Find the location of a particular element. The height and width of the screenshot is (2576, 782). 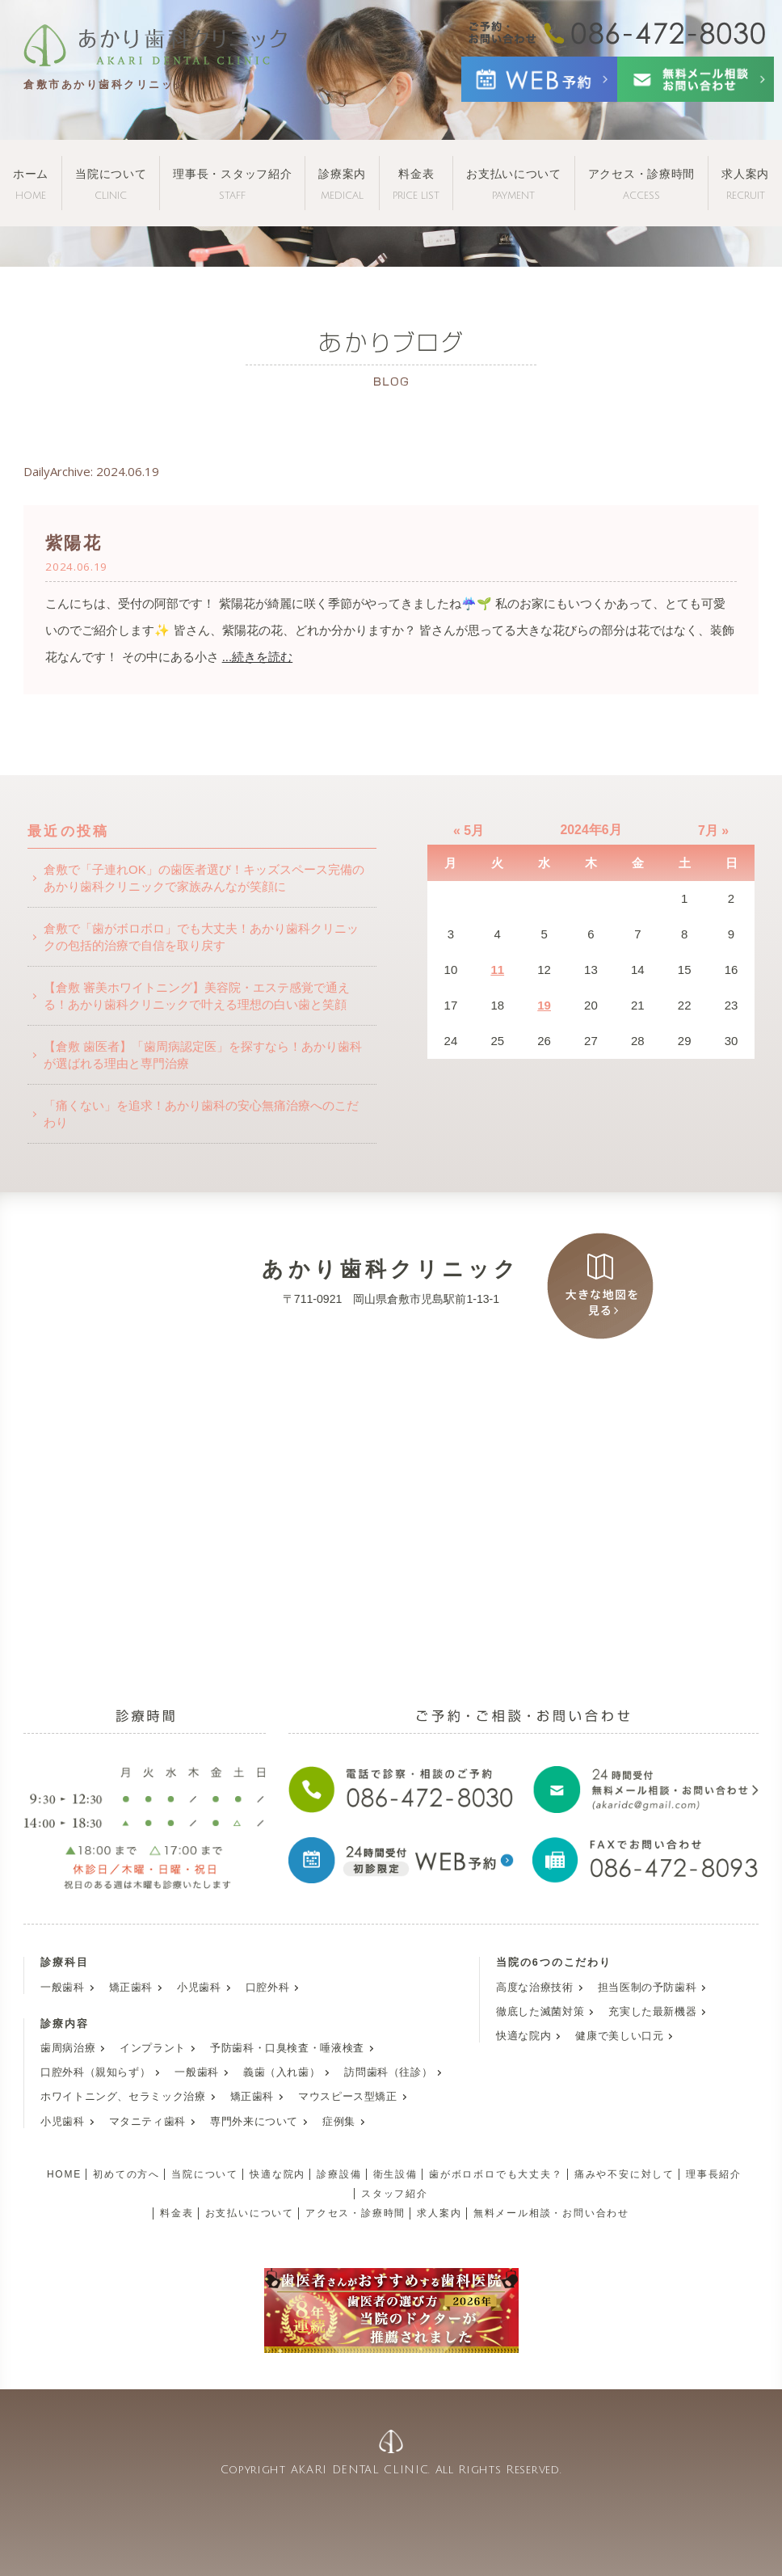

求人案内 is located at coordinates (745, 183).